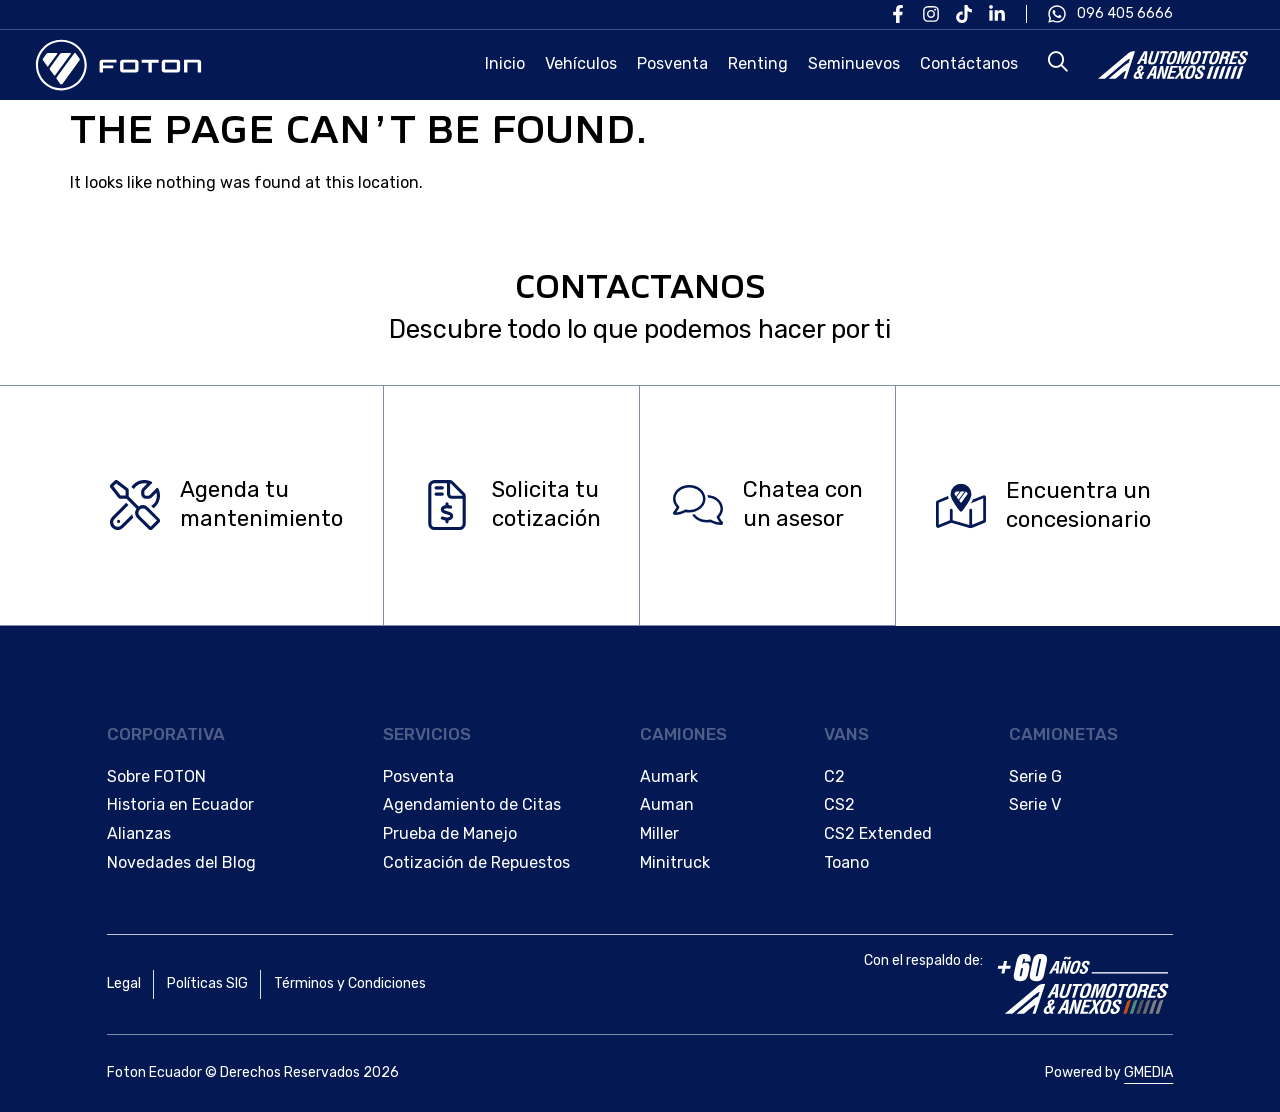  What do you see at coordinates (854, 63) in the screenshot?
I see `Seminuevos` at bounding box center [854, 63].